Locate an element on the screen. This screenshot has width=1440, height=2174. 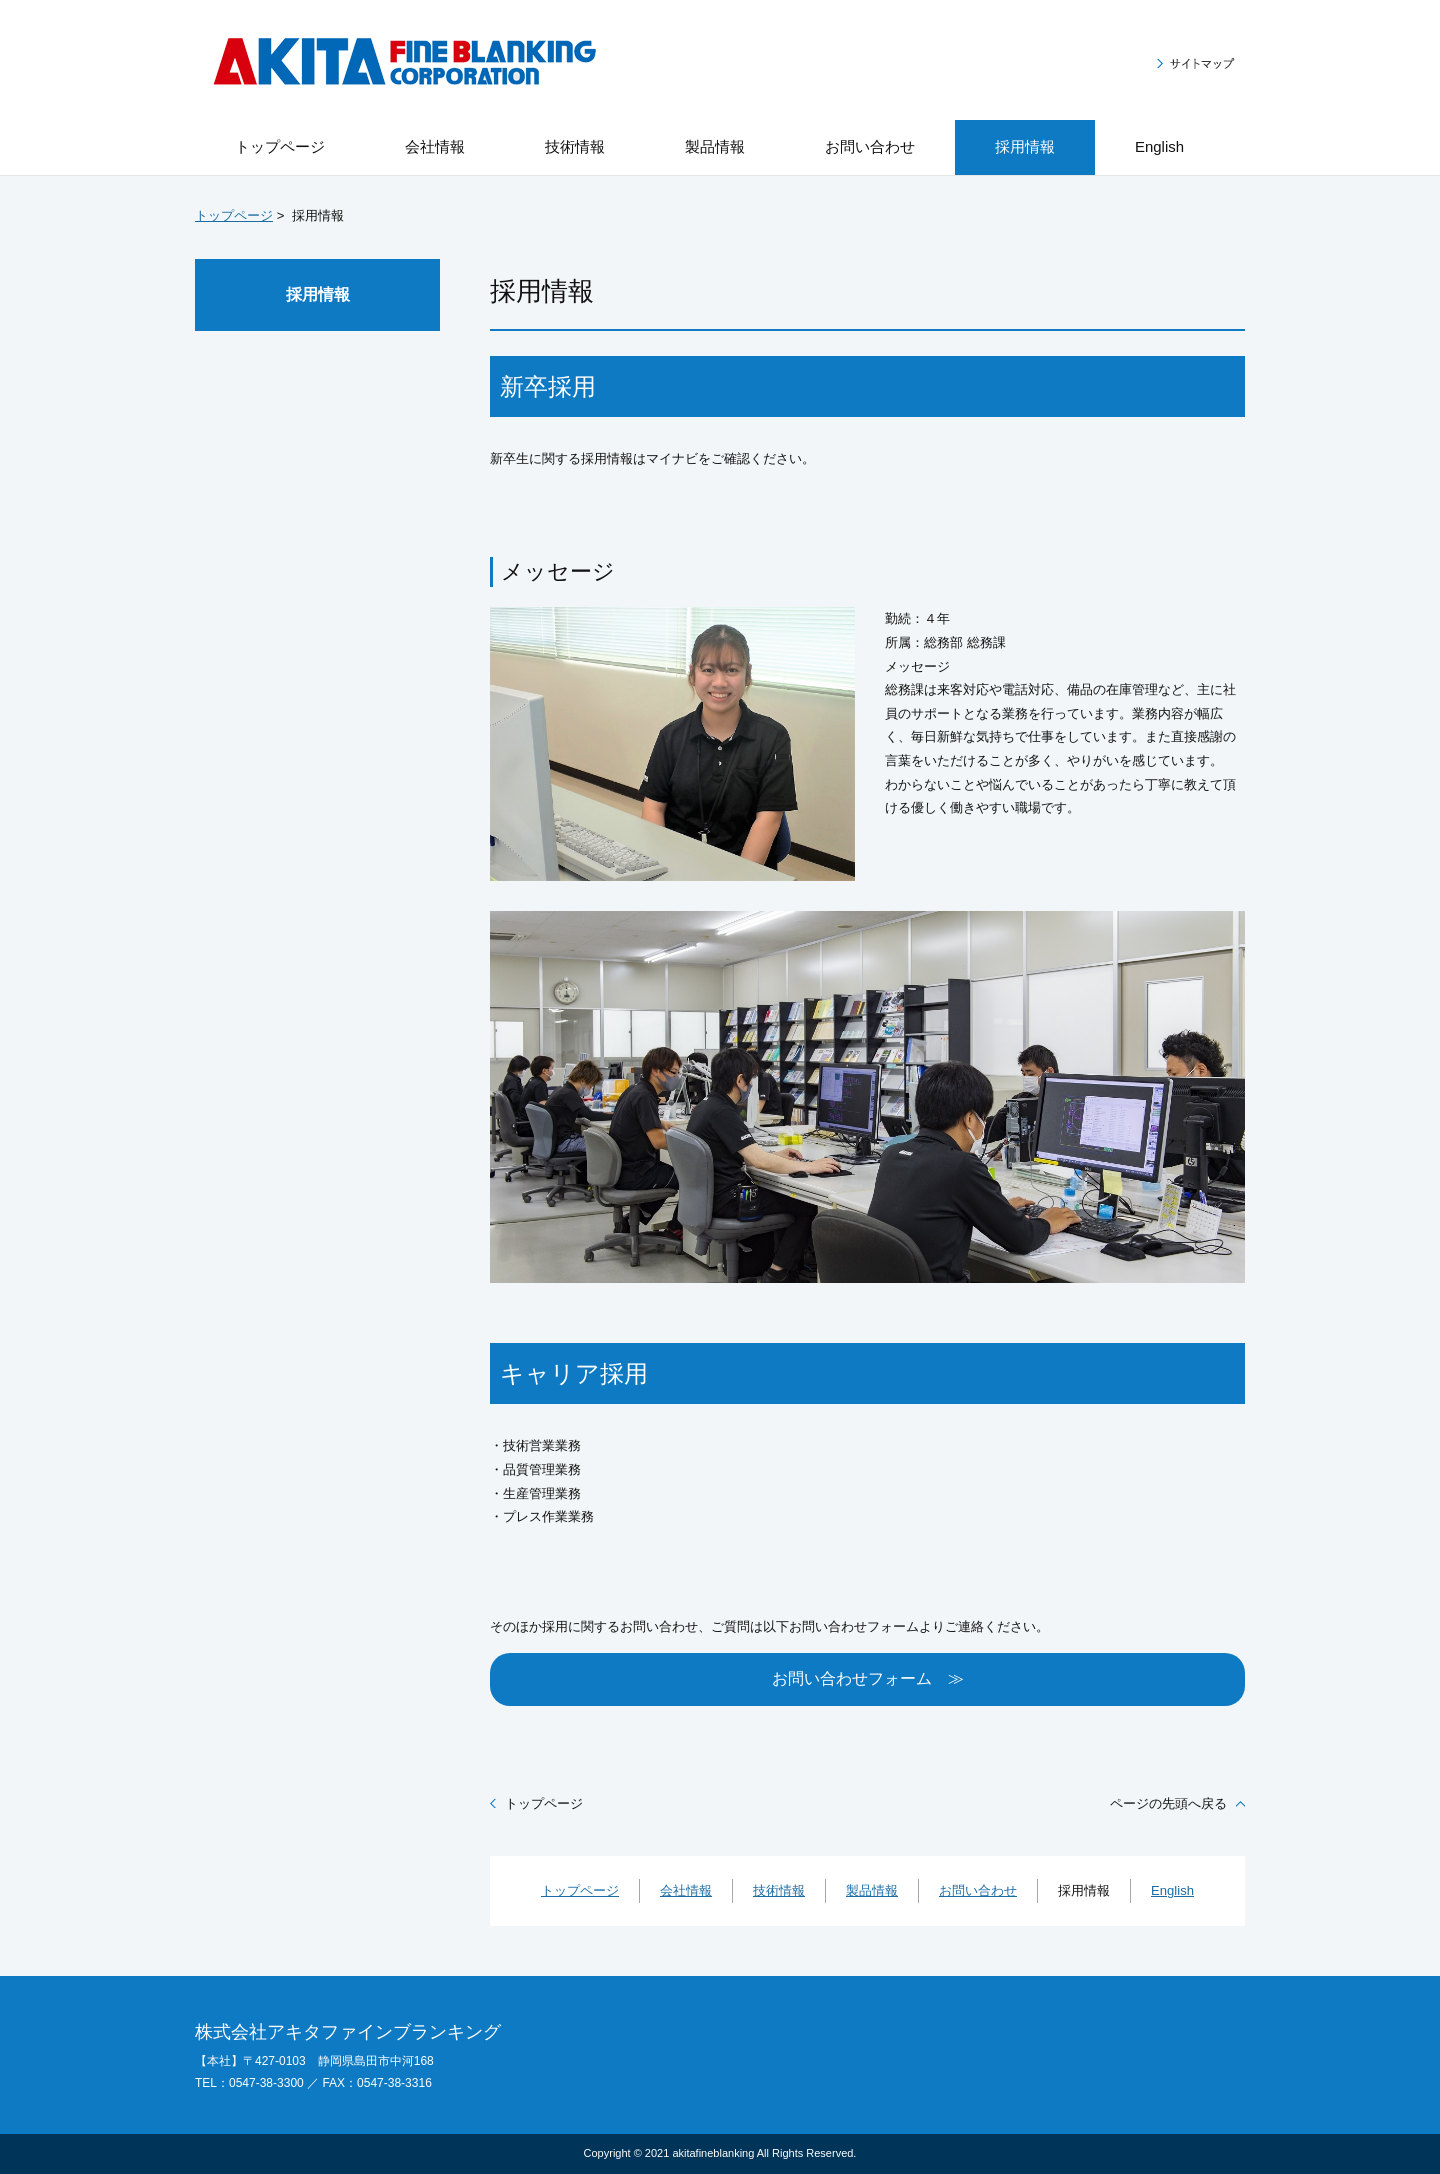
会社情報 is located at coordinates (686, 1890).